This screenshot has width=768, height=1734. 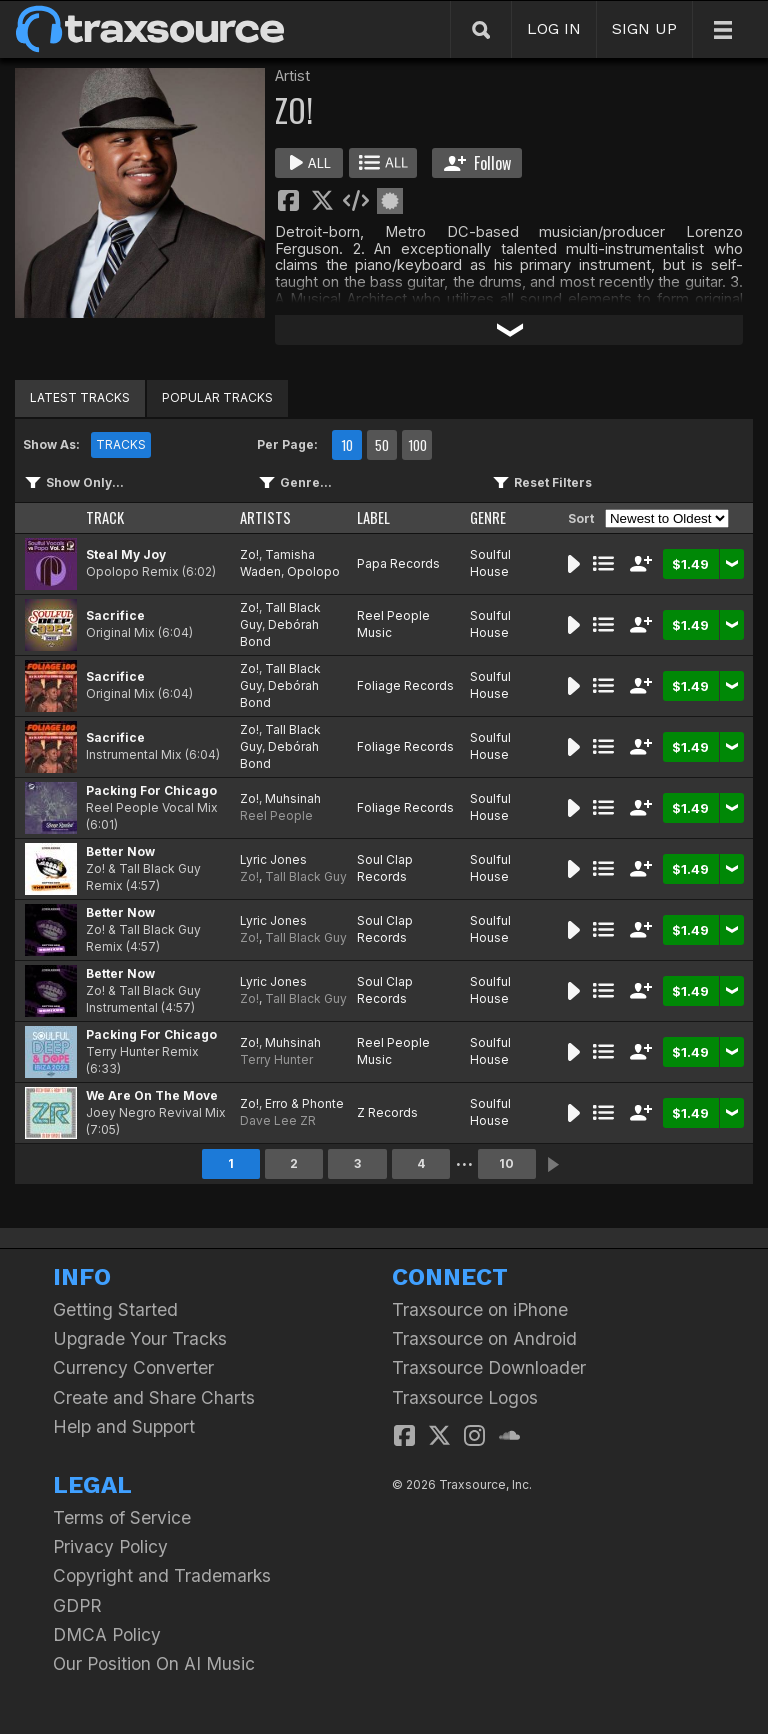 What do you see at coordinates (265, 517) in the screenshot?
I see `ARTISTS` at bounding box center [265, 517].